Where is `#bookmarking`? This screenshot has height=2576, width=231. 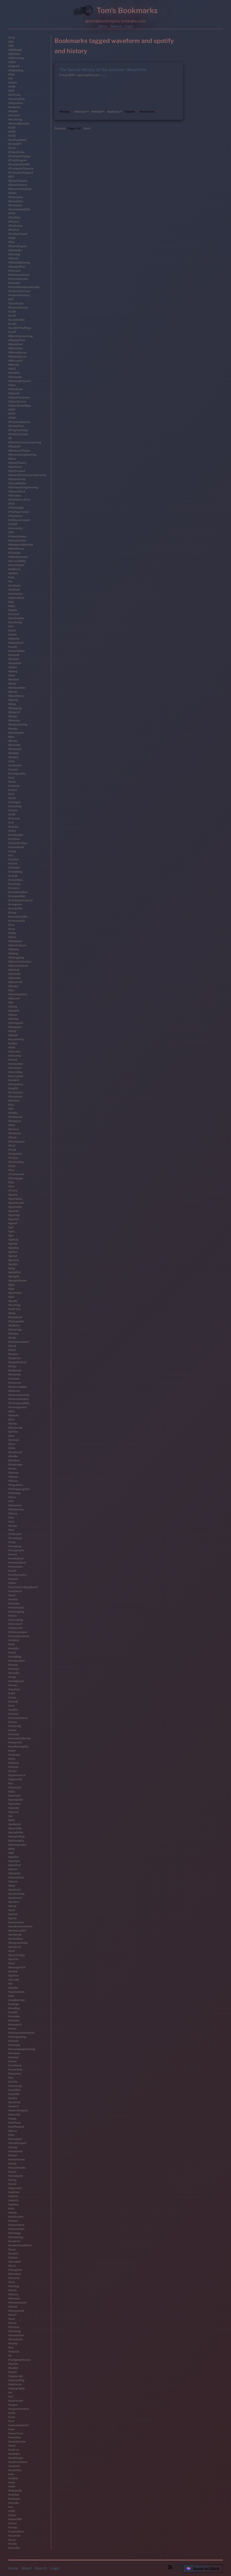 #bookmarking is located at coordinates (17, 724).